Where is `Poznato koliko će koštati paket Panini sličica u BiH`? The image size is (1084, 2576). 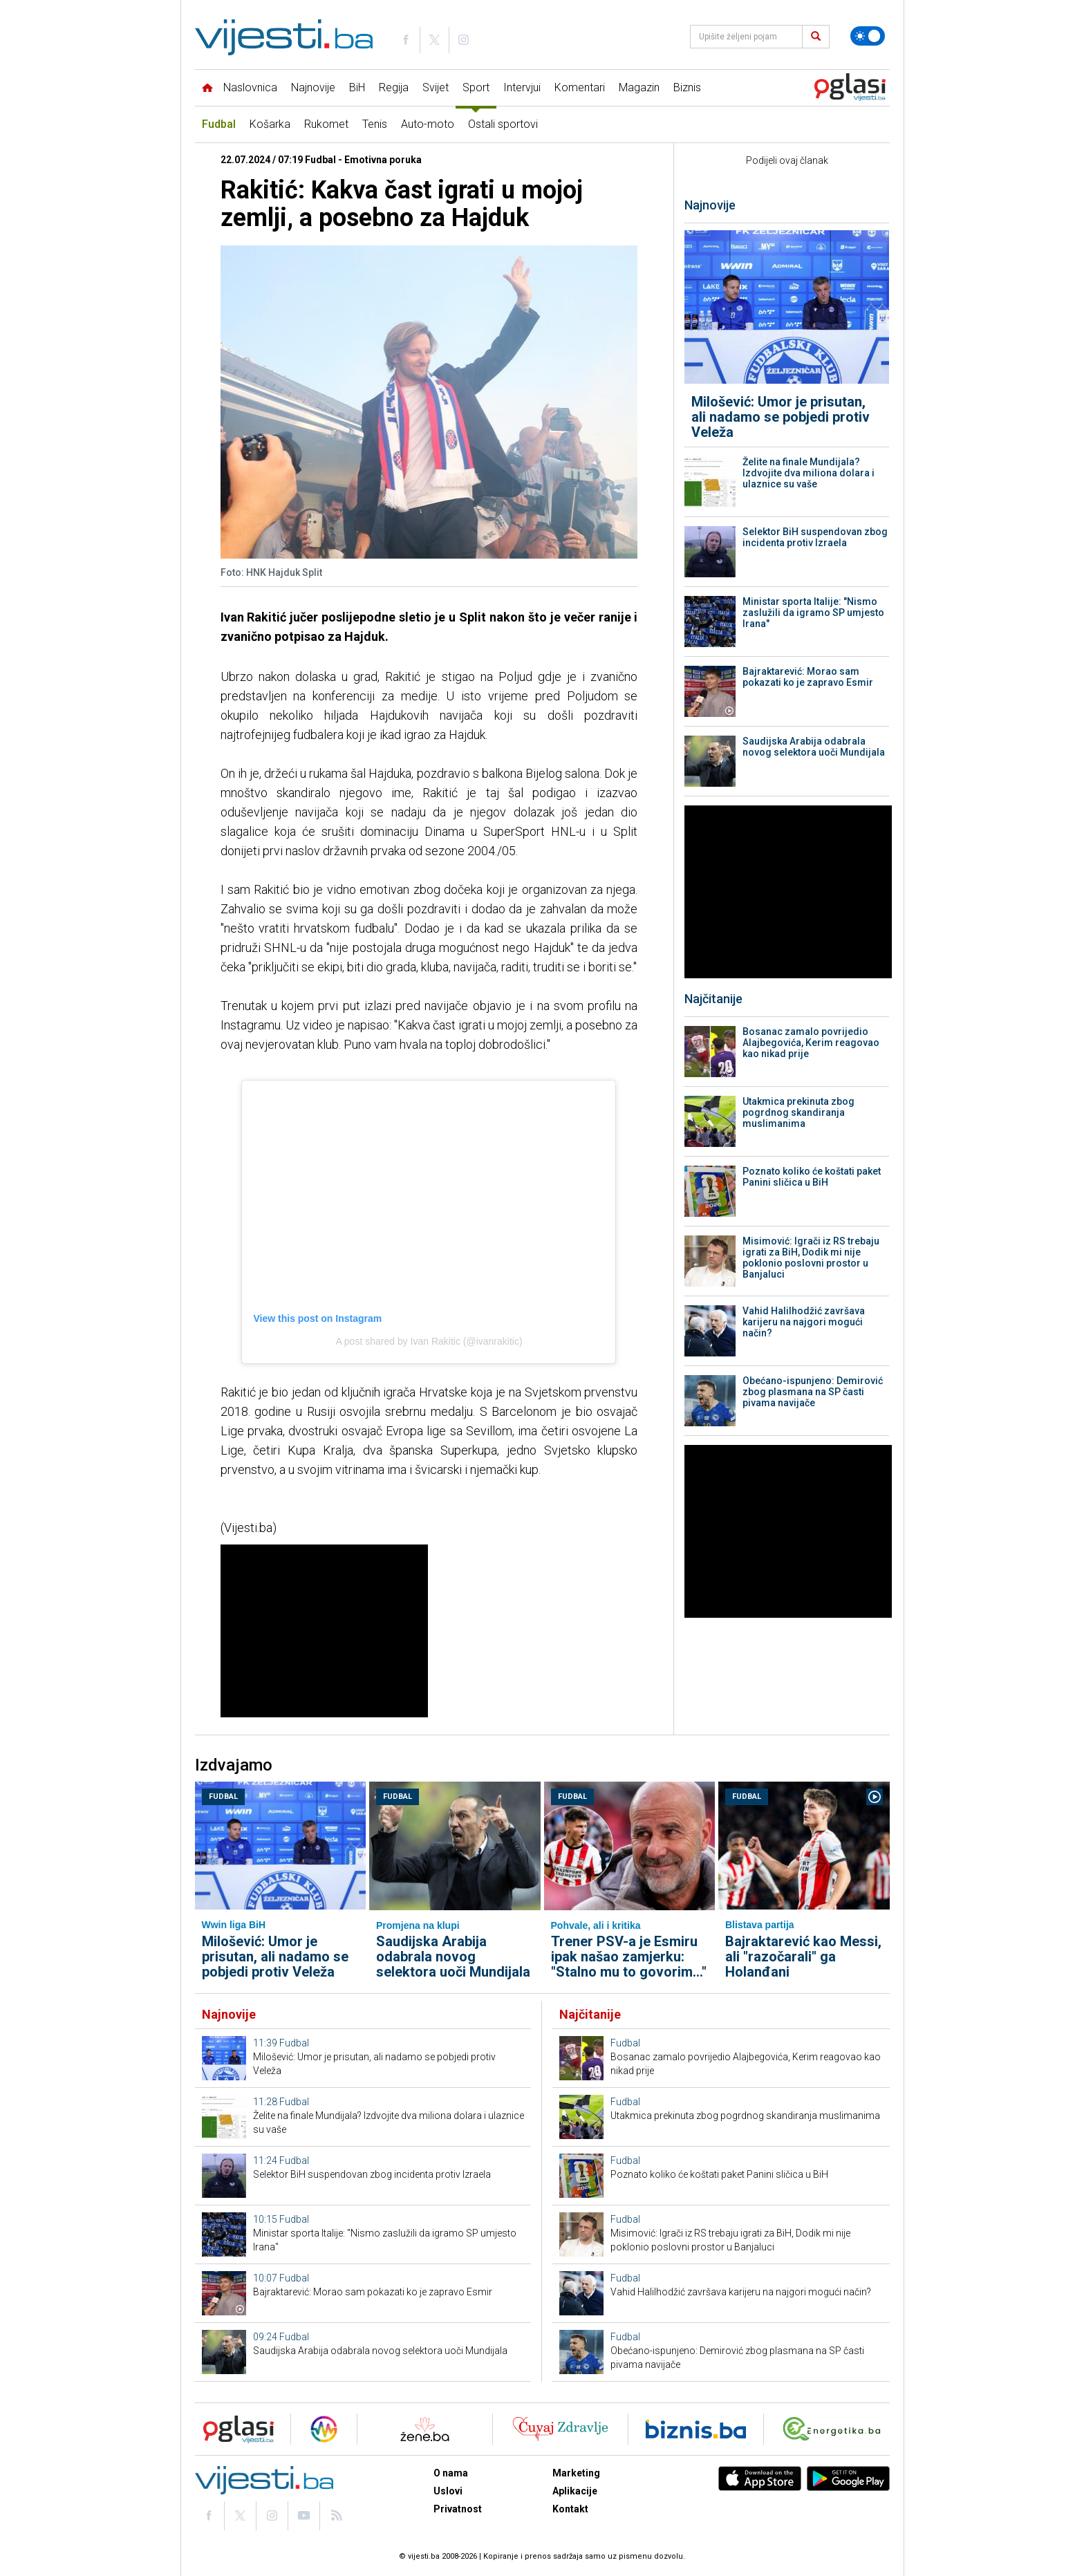
Poznato koliko će koštati paket Panini sličica u BiH is located at coordinates (811, 1177).